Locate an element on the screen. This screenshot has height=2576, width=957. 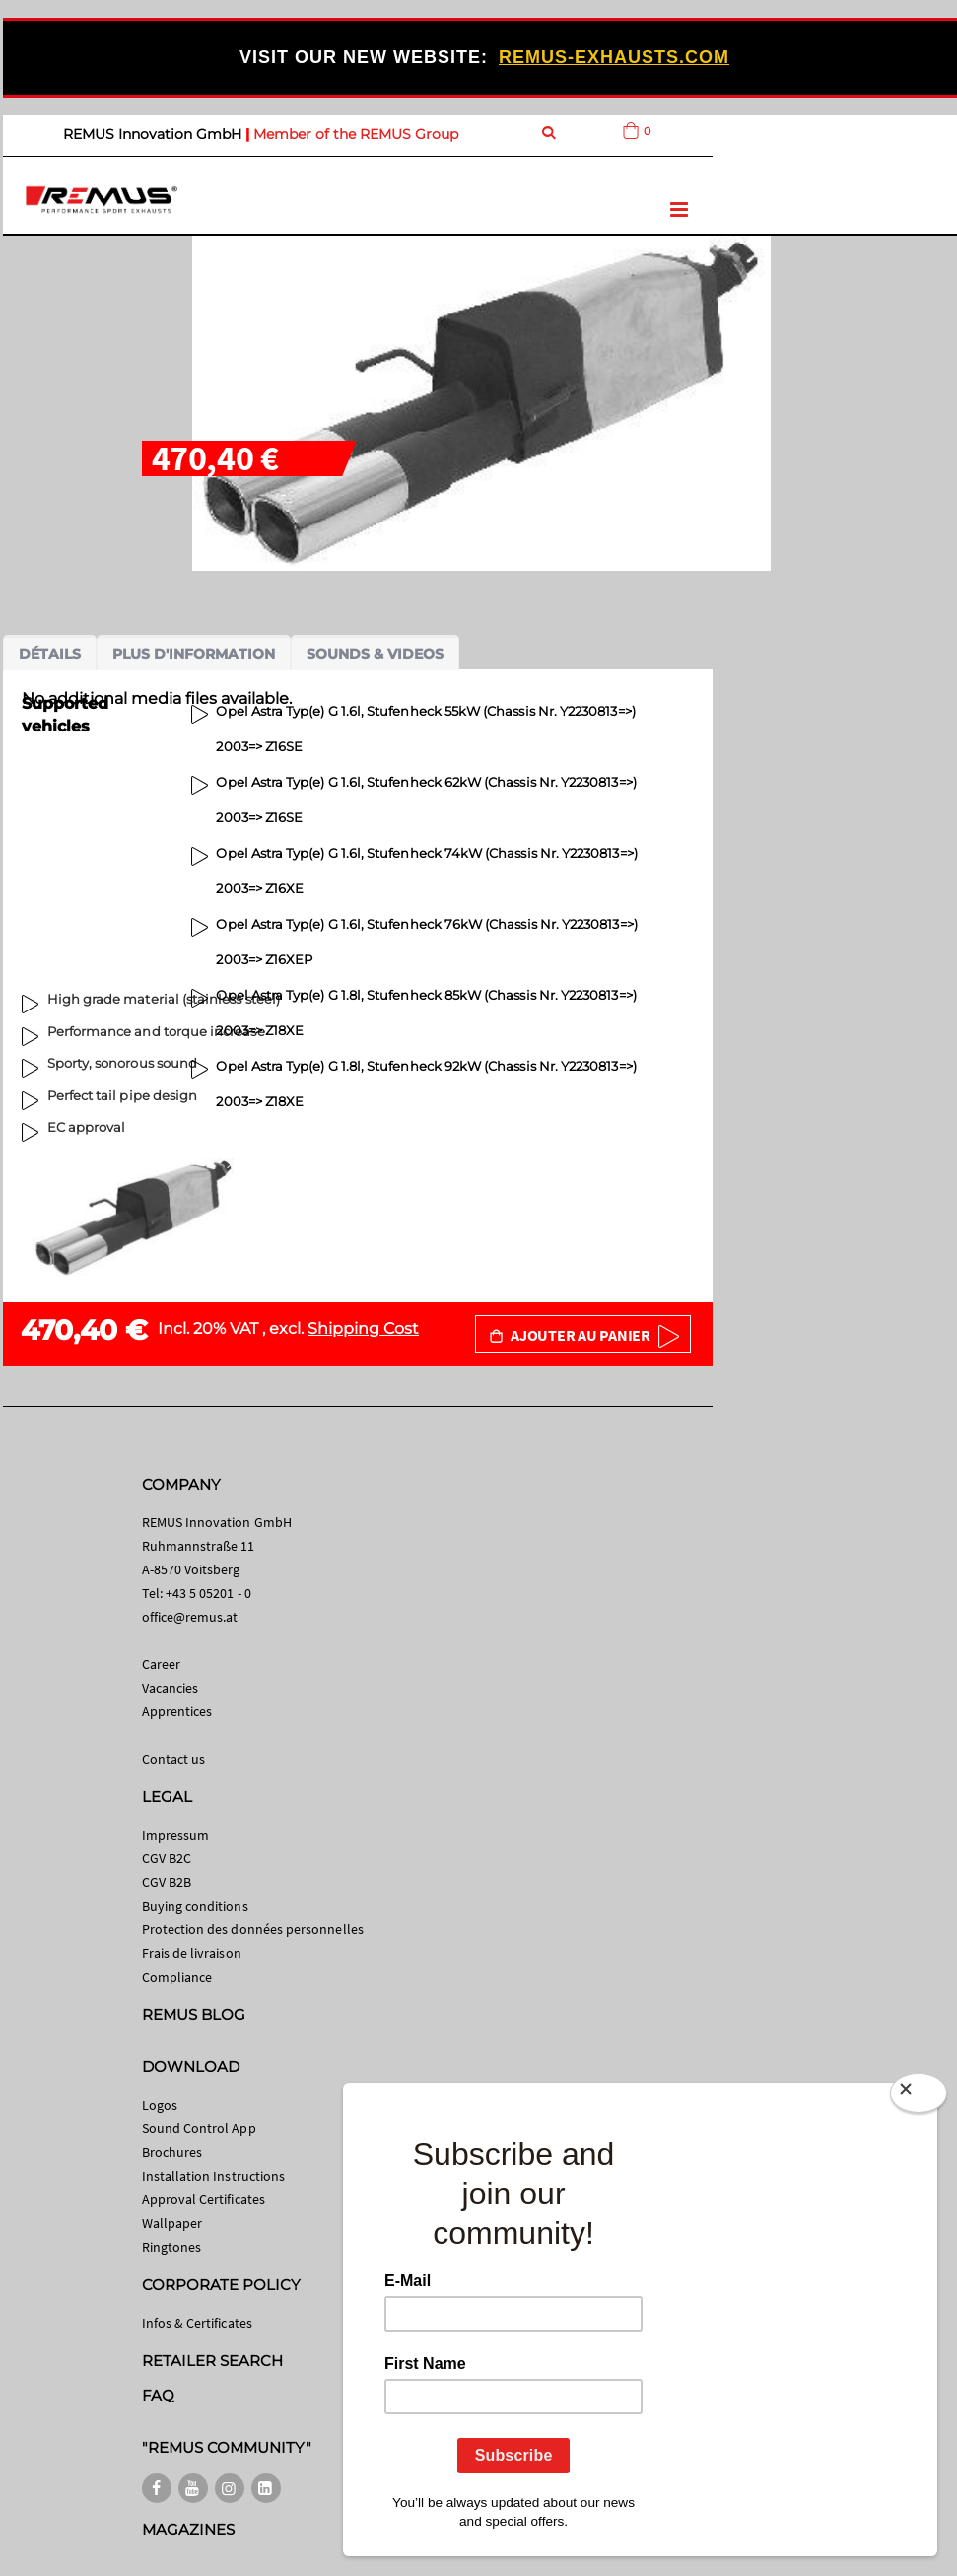
Impressum is located at coordinates (176, 1835).